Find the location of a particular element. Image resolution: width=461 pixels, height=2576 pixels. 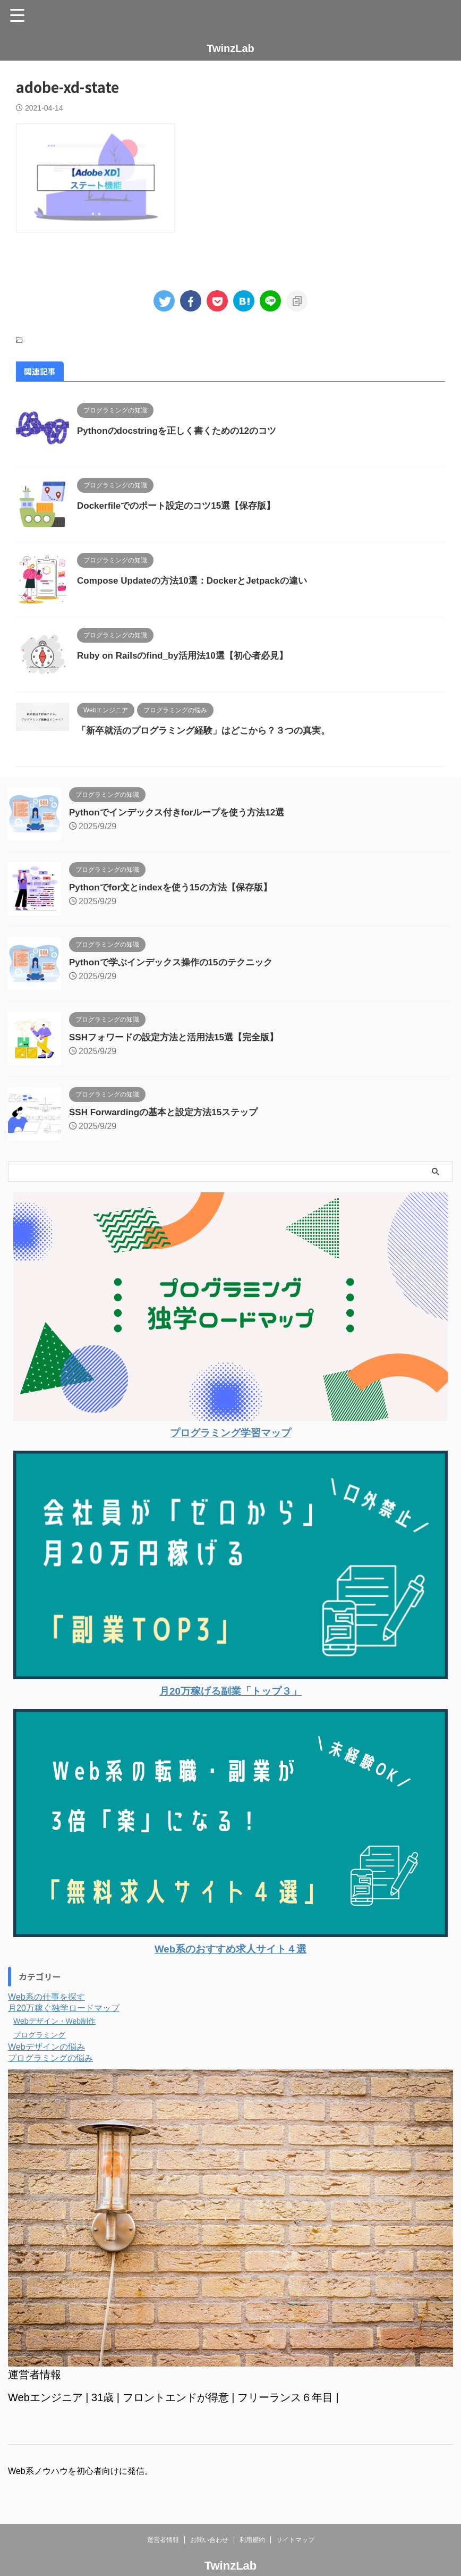

Dockerfileでのポート設定のコツ15選【保存版】 is located at coordinates (182, 505).